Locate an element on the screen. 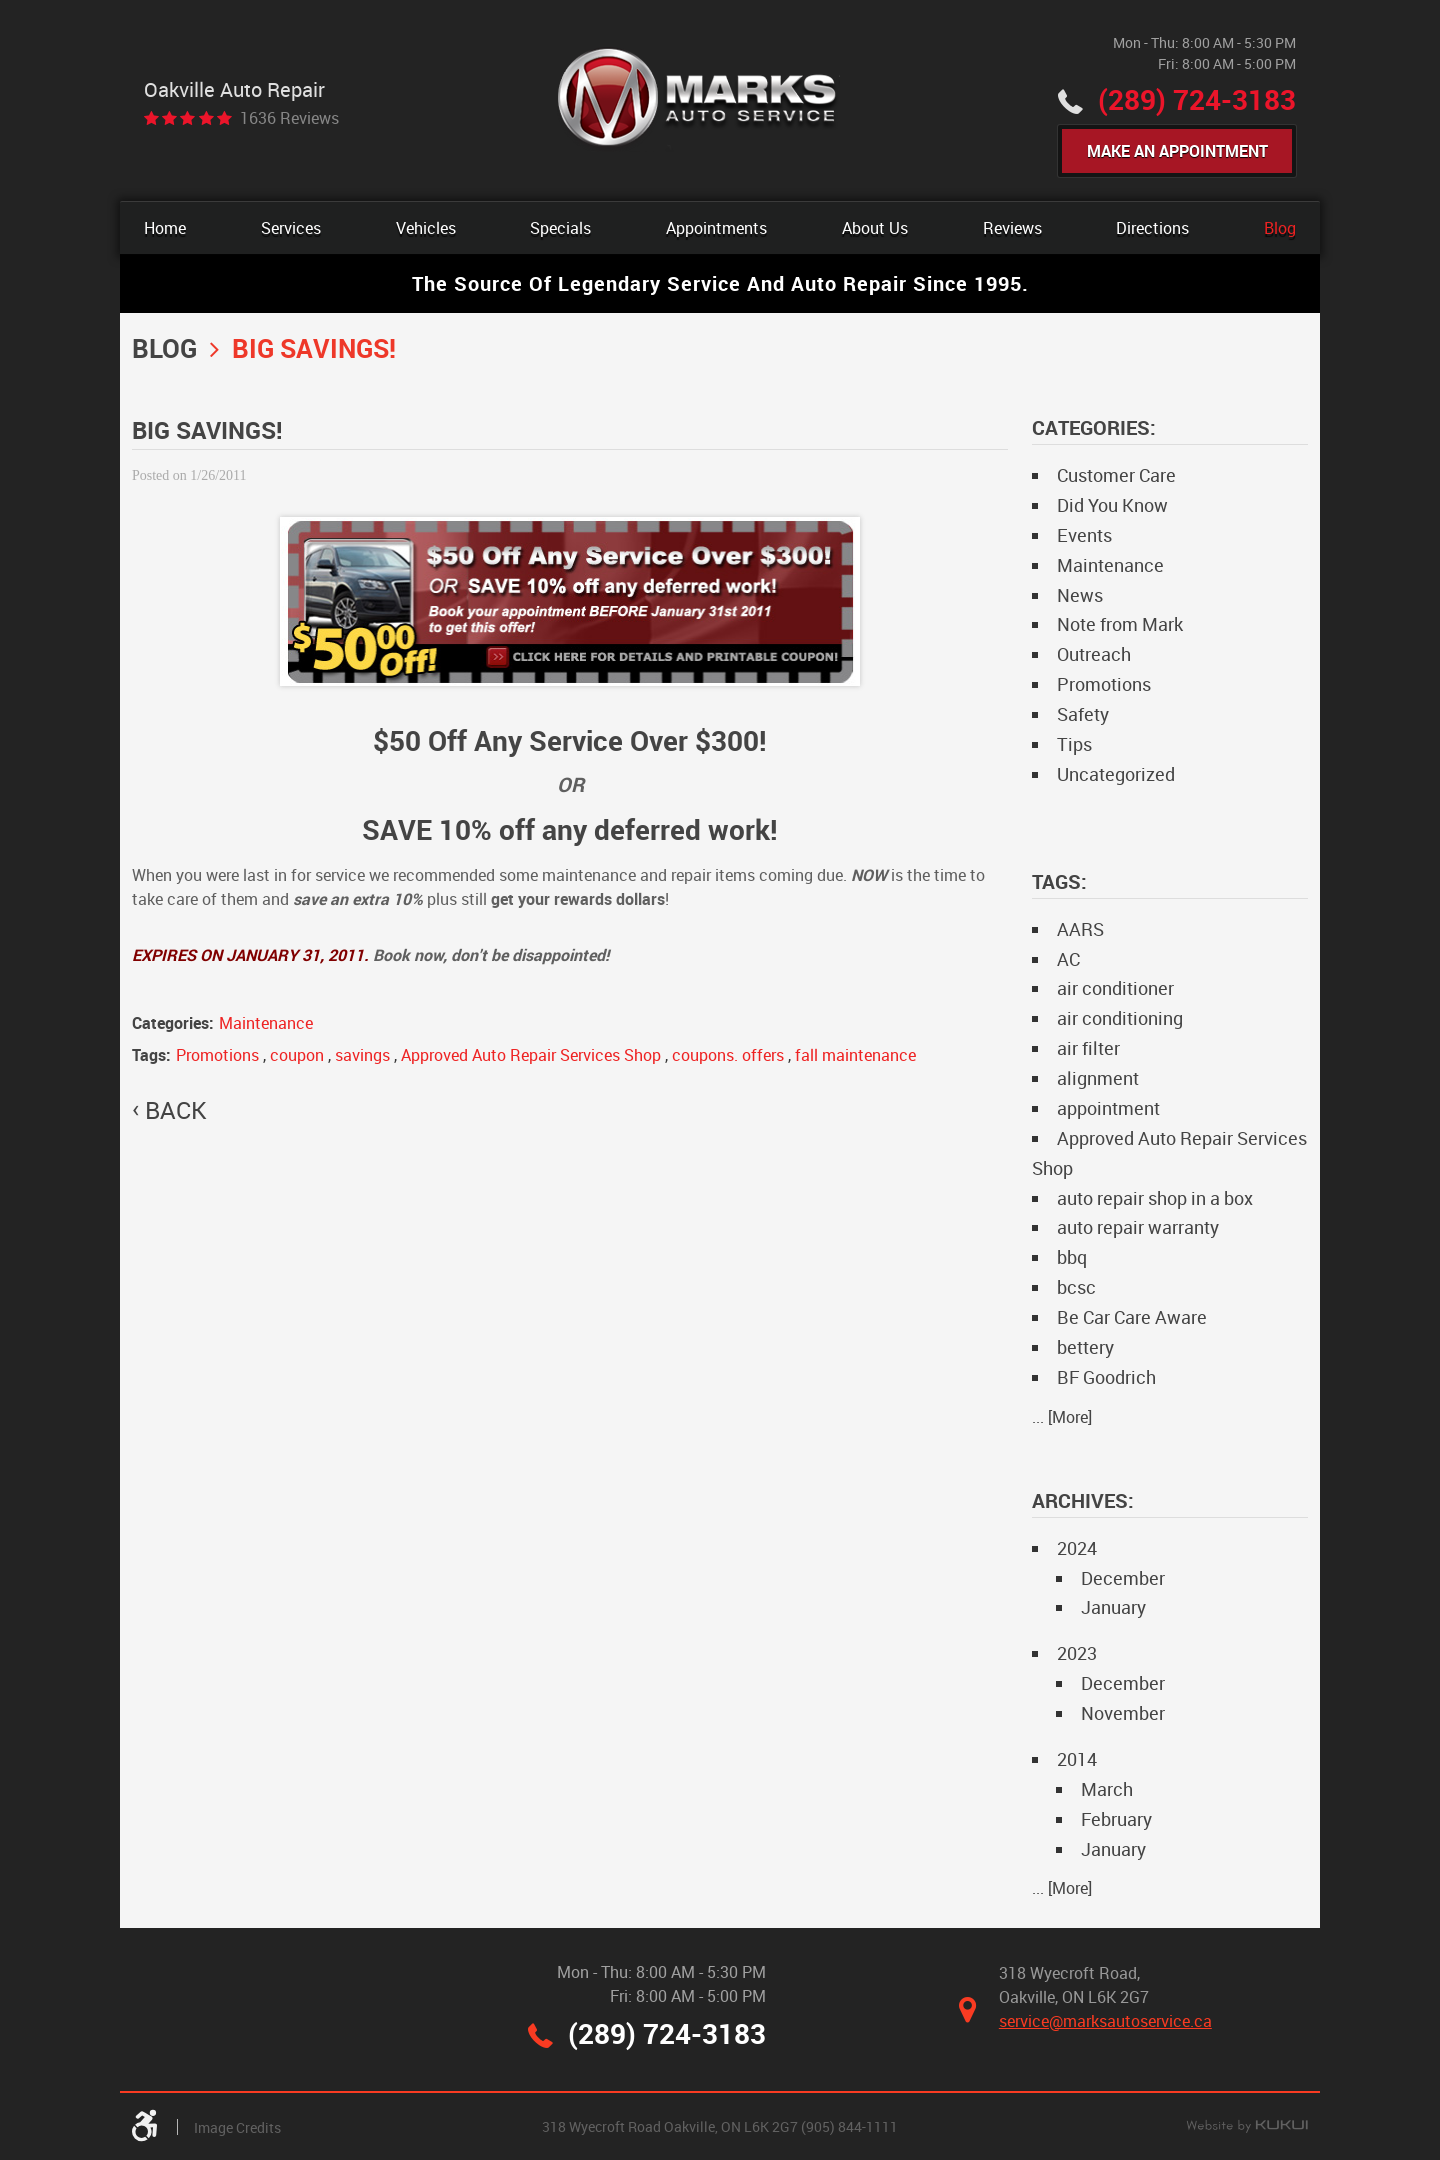 The image size is (1440, 2160). air conditioner is located at coordinates (1115, 988).